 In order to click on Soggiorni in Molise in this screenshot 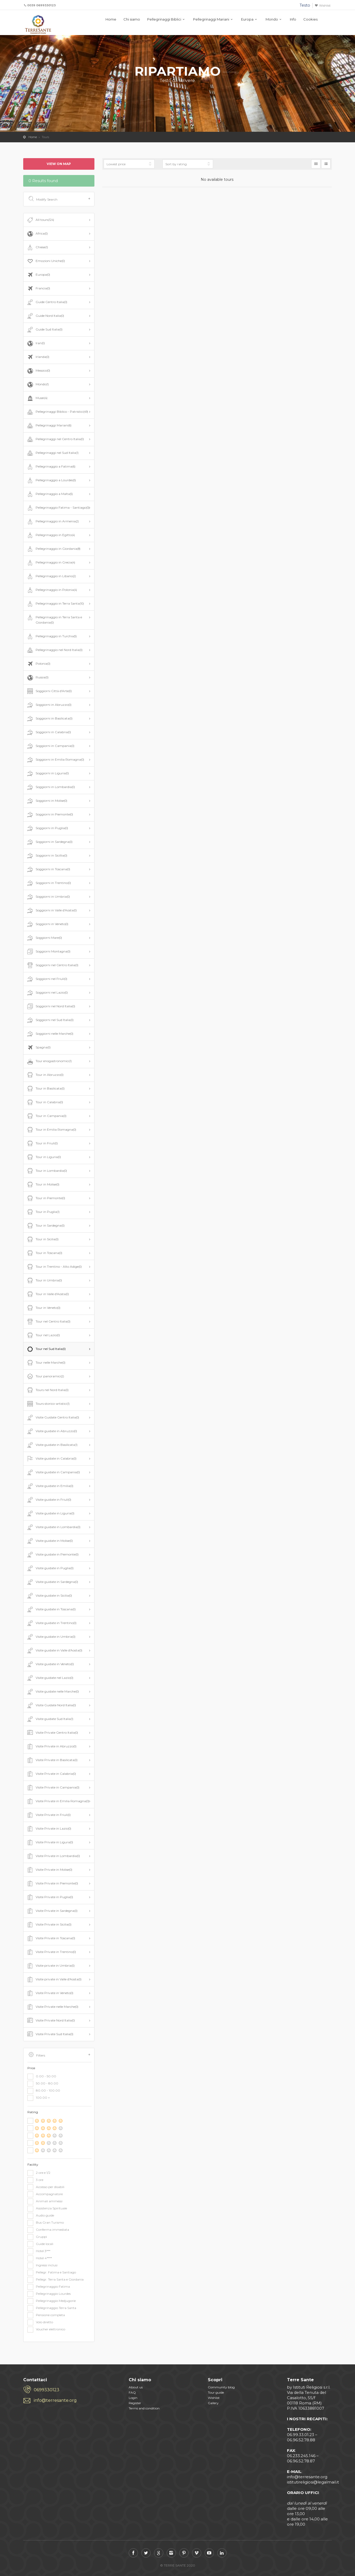, I will do `click(46, 801)`.